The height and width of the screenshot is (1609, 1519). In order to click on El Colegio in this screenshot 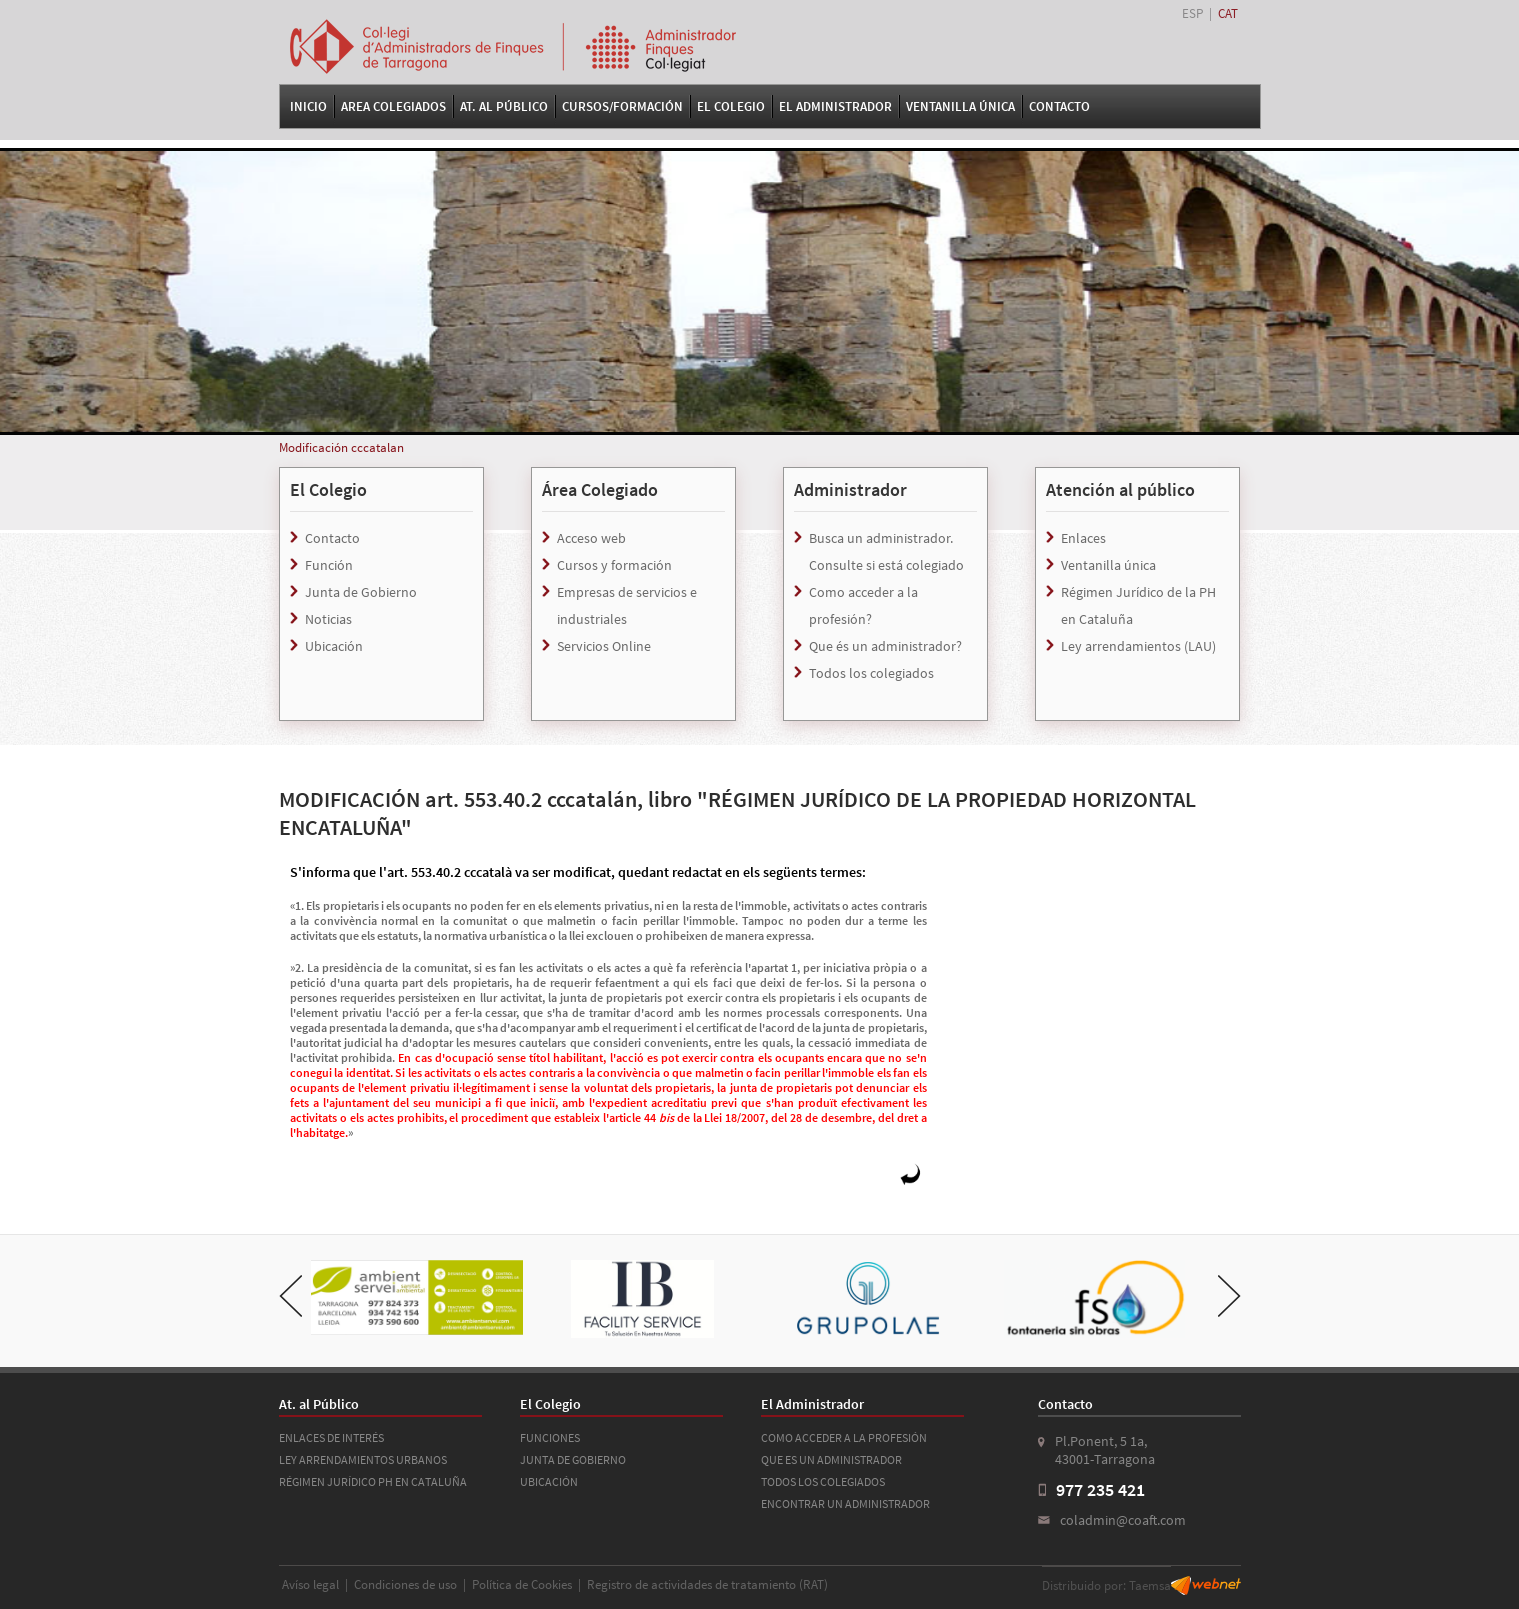, I will do `click(731, 106)`.